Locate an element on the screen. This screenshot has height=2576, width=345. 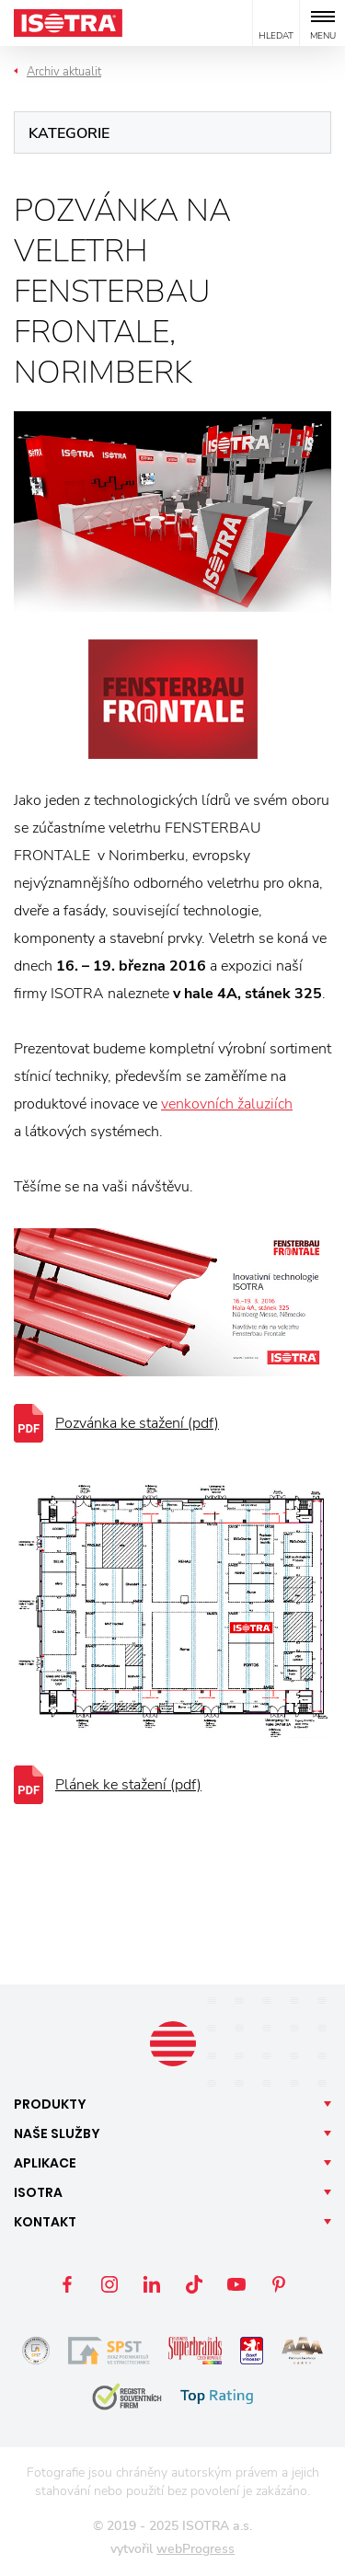
Kontakt [button] is located at coordinates (45, 2222).